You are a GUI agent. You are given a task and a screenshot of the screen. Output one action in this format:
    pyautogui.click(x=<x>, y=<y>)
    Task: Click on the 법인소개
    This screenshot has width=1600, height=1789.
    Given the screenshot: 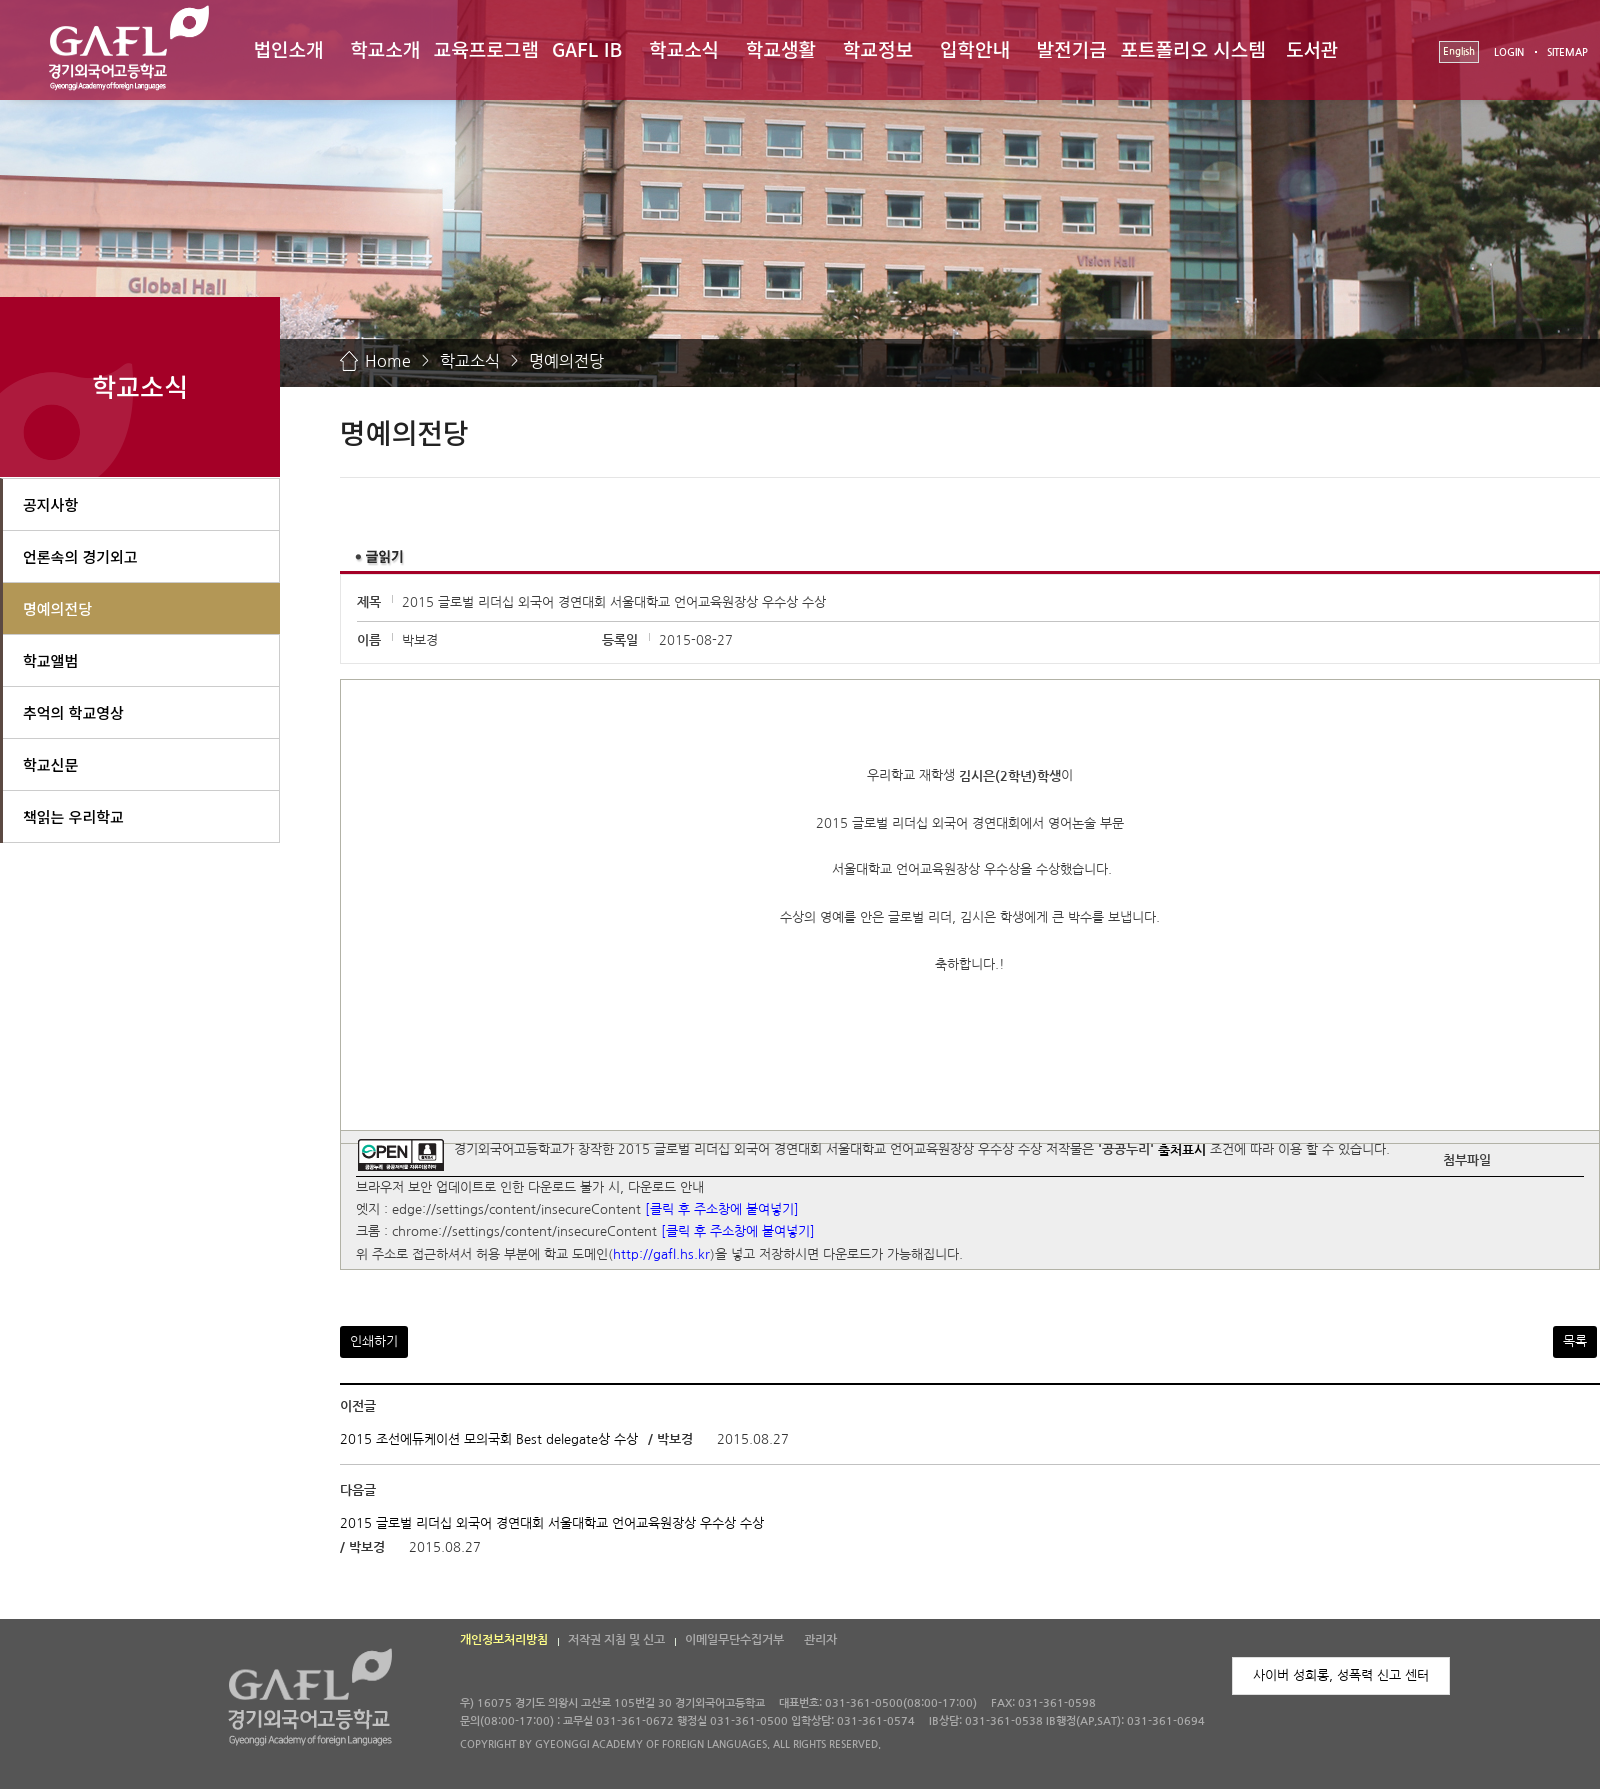 What is the action you would take?
    pyautogui.click(x=288, y=48)
    